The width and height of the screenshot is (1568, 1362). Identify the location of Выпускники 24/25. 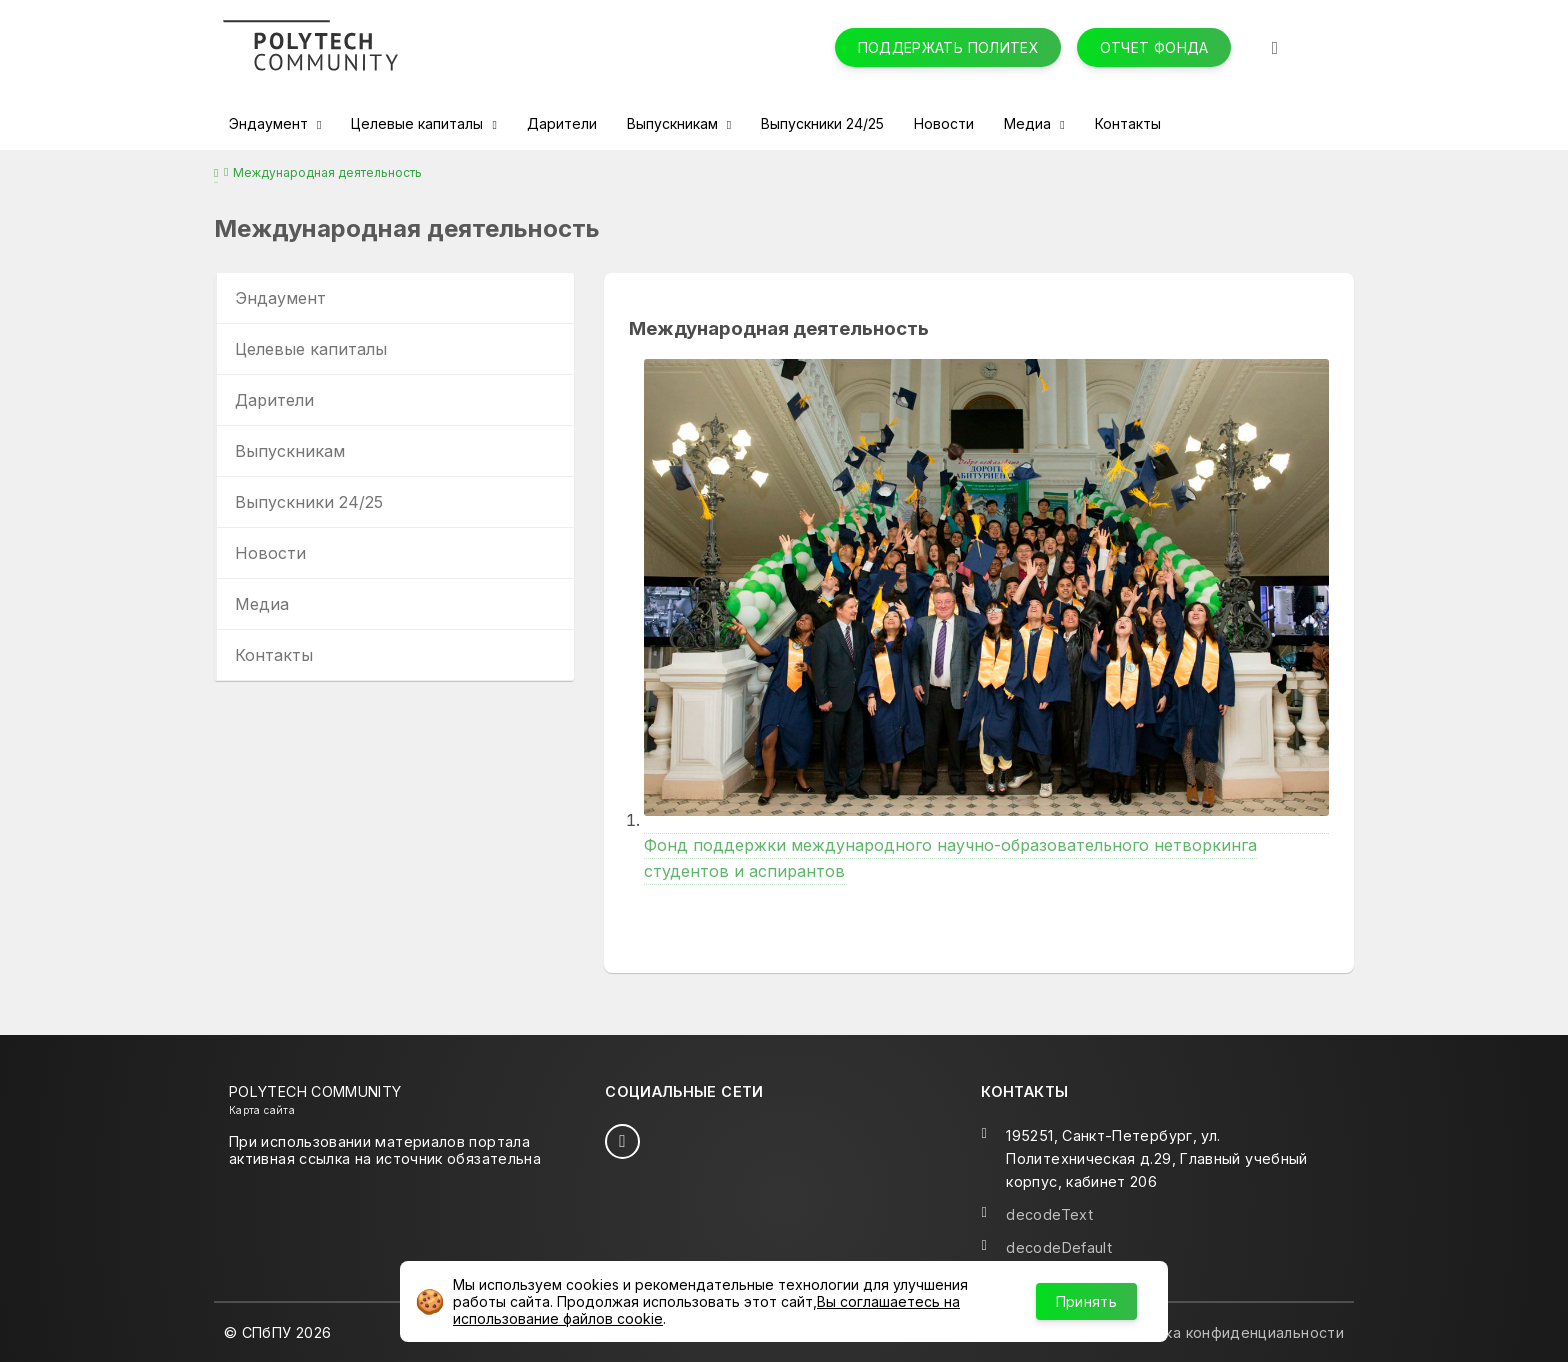
(822, 123).